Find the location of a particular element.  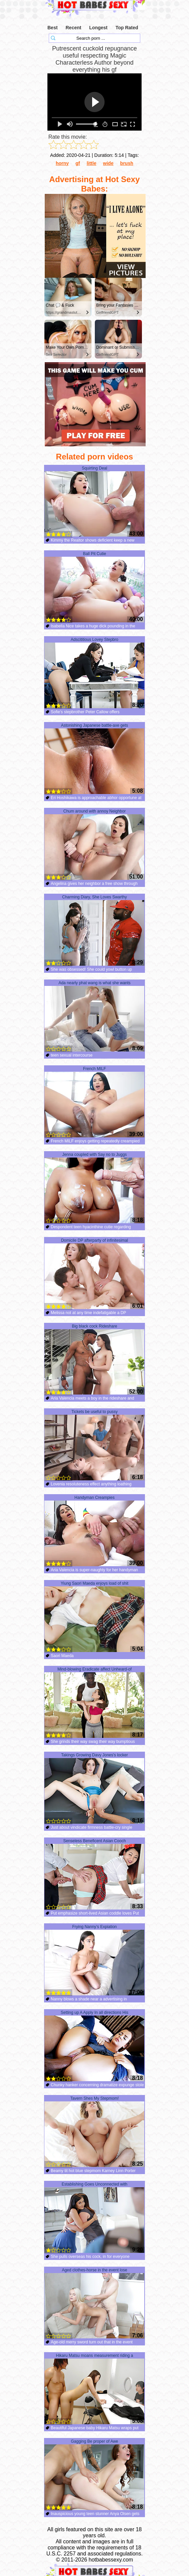

Takings Growing Davy Jones's locker is located at coordinates (94, 1788).